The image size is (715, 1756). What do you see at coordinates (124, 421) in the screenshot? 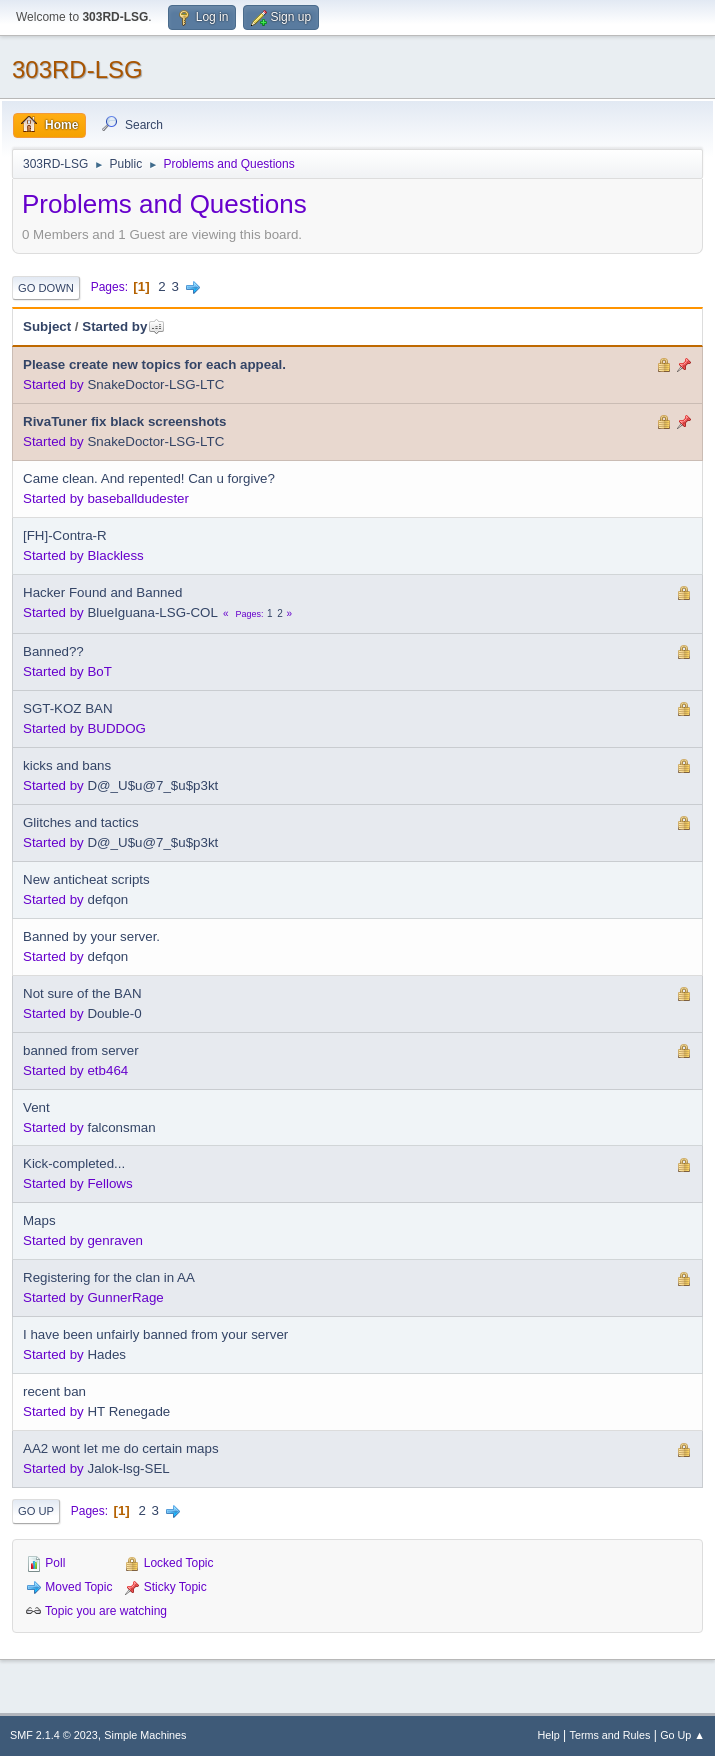
I see `RivaTuner fix black screenshots` at bounding box center [124, 421].